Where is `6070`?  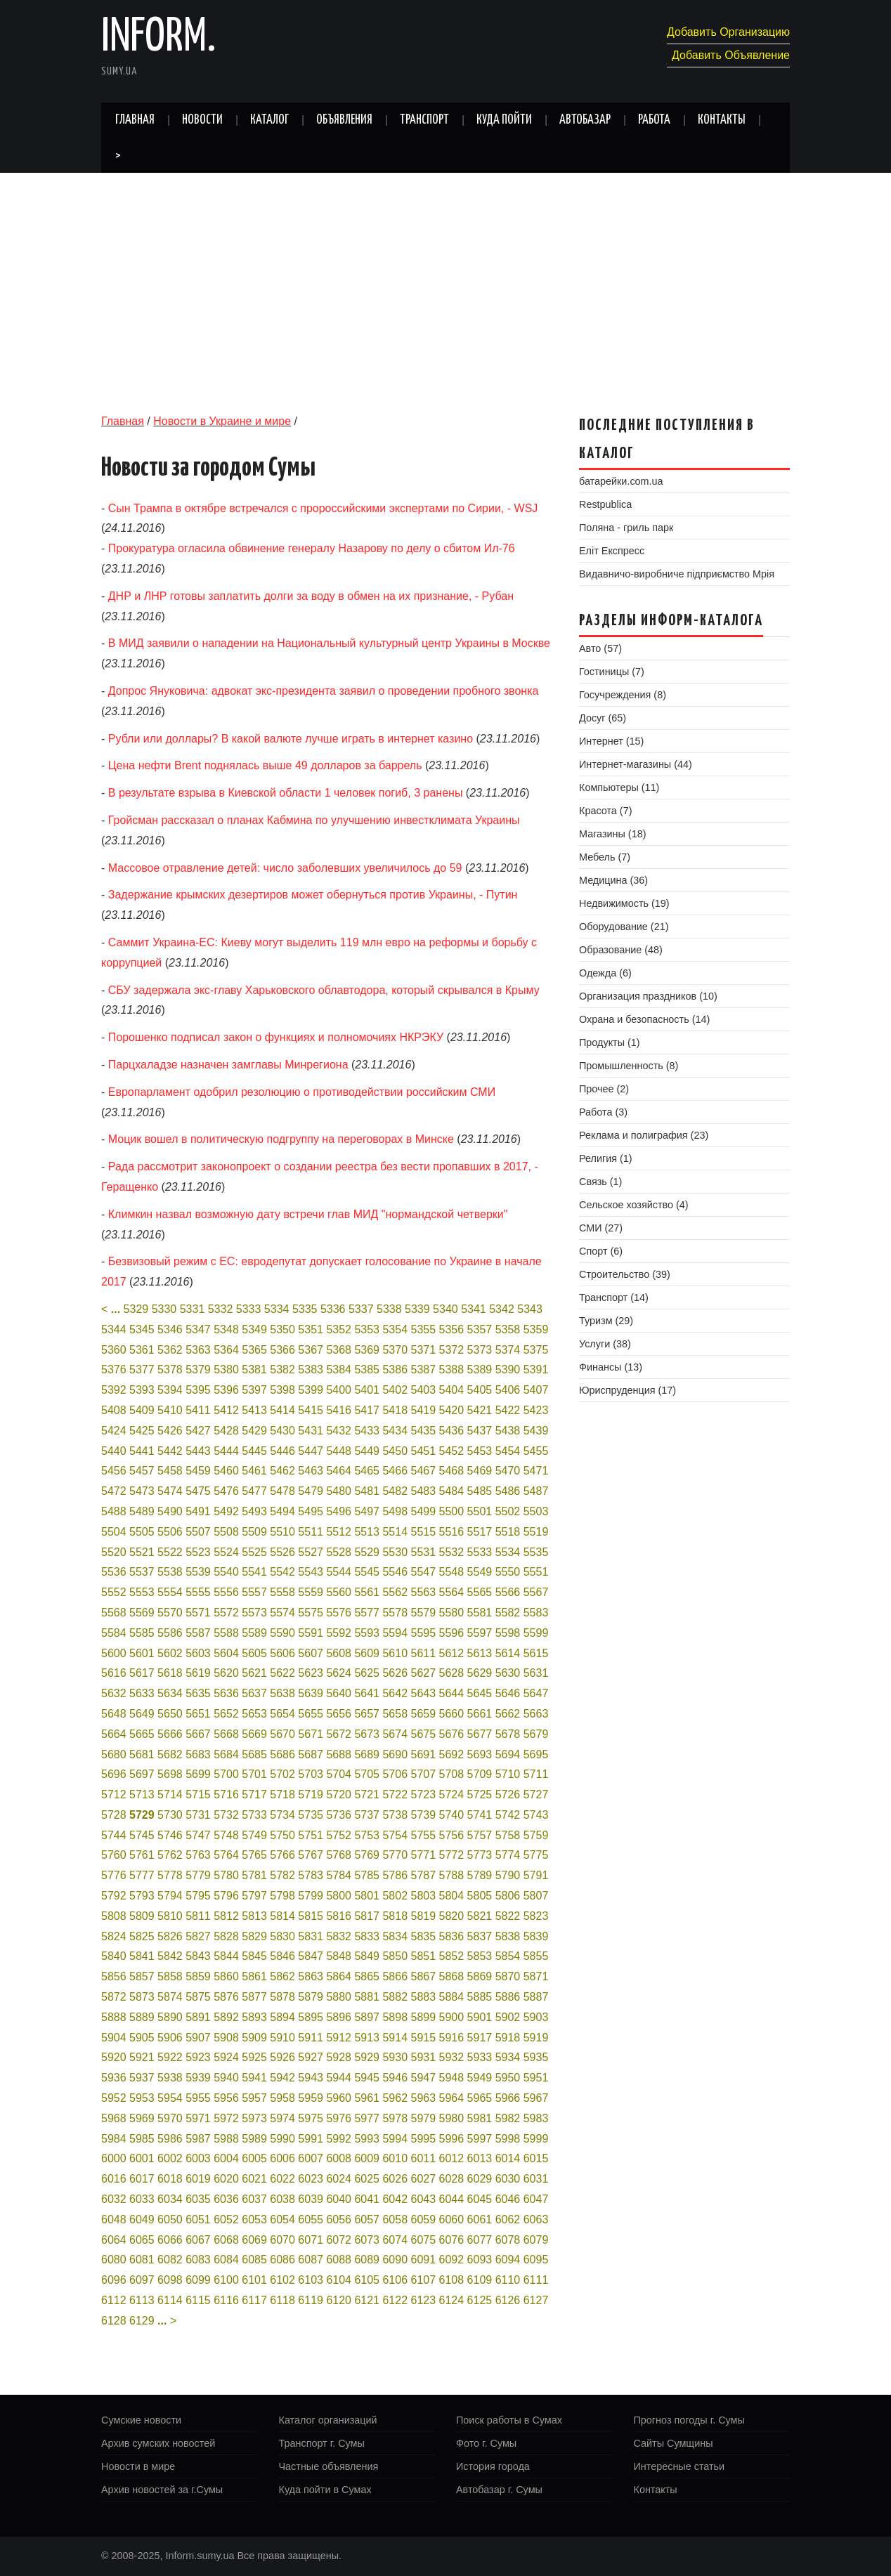 6070 is located at coordinates (282, 2240).